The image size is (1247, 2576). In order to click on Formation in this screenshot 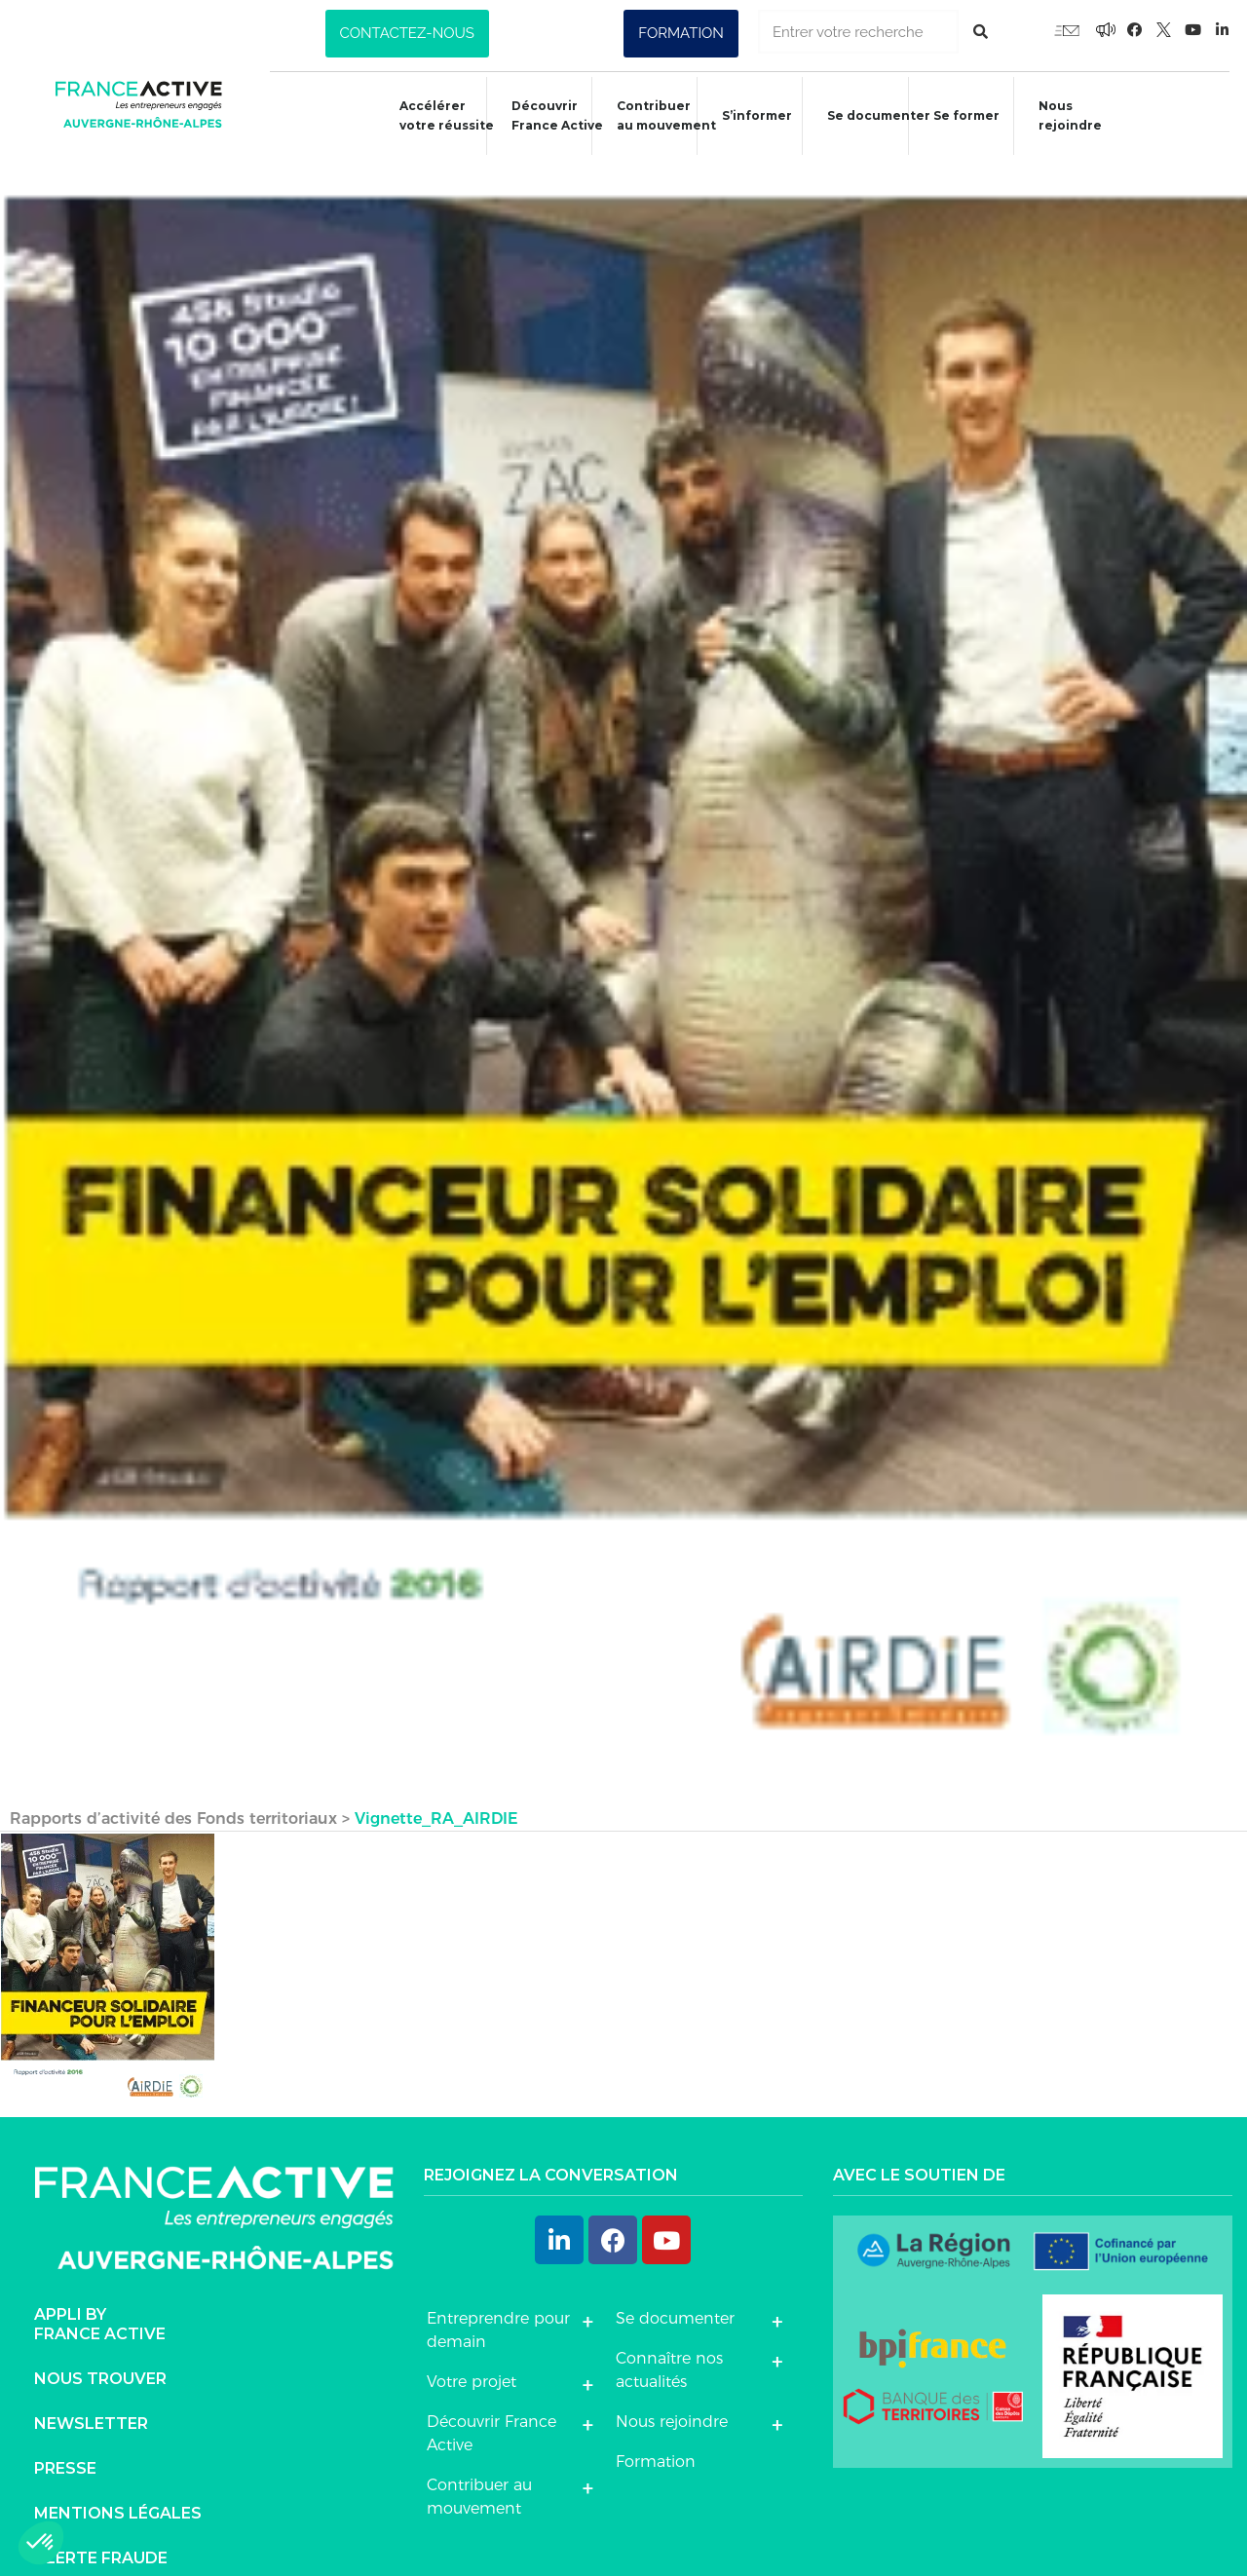, I will do `click(656, 2435)`.